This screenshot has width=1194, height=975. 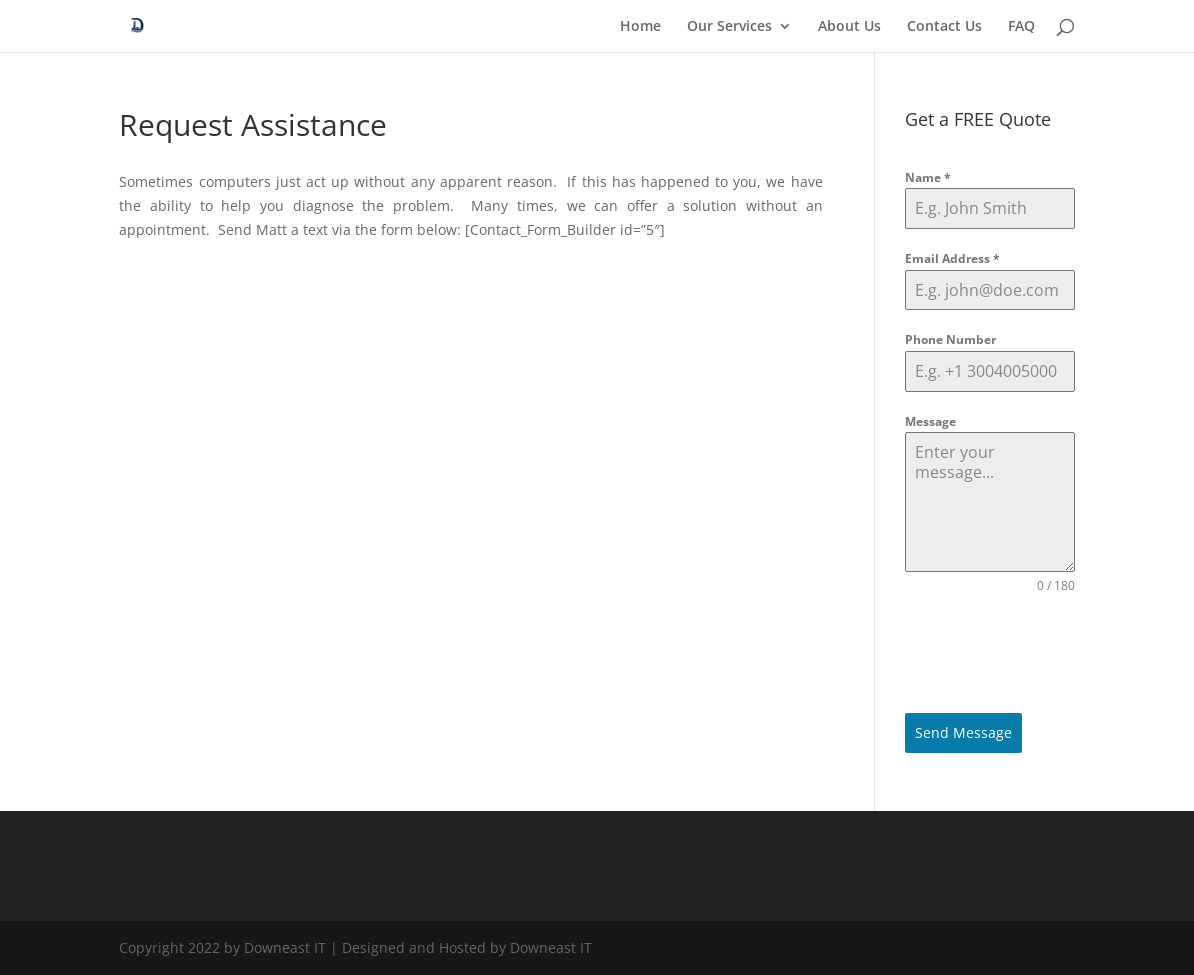 What do you see at coordinates (928, 177) in the screenshot?
I see `Name` at bounding box center [928, 177].